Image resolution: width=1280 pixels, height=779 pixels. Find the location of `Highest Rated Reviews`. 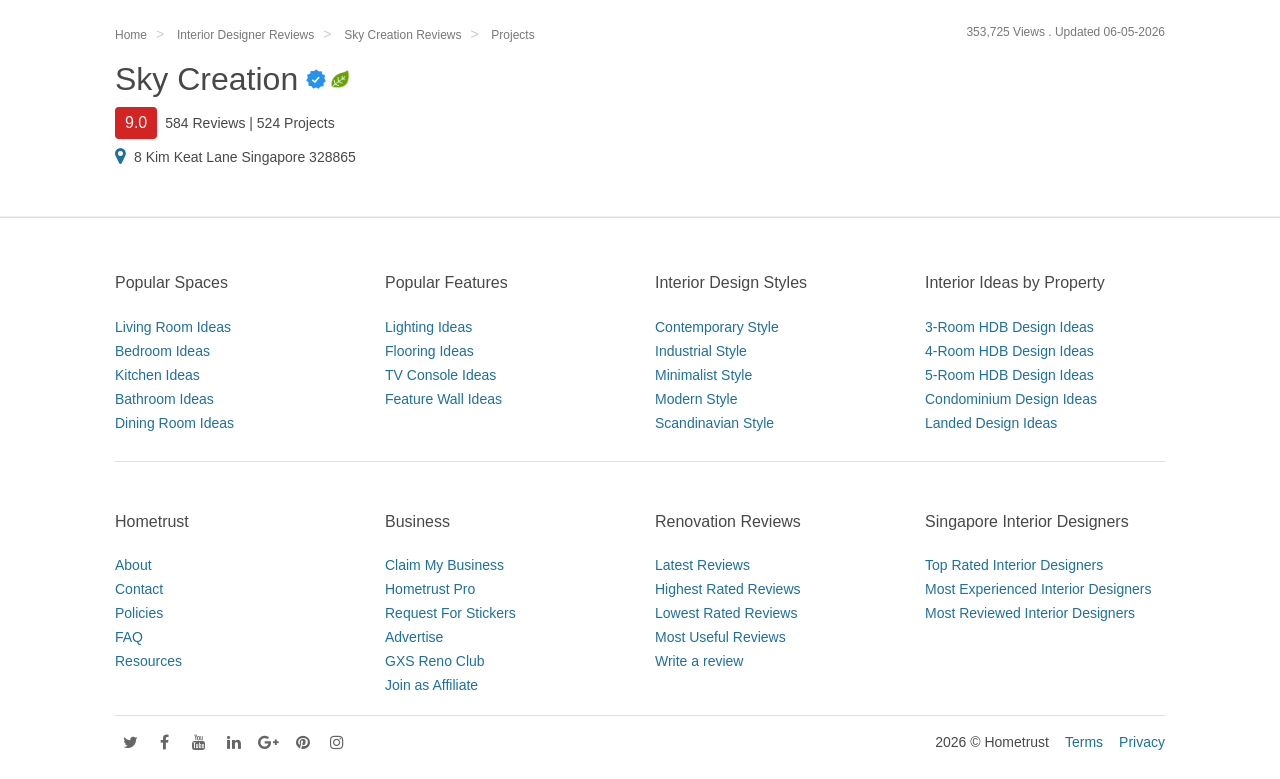

Highest Rated Reviews is located at coordinates (728, 589).